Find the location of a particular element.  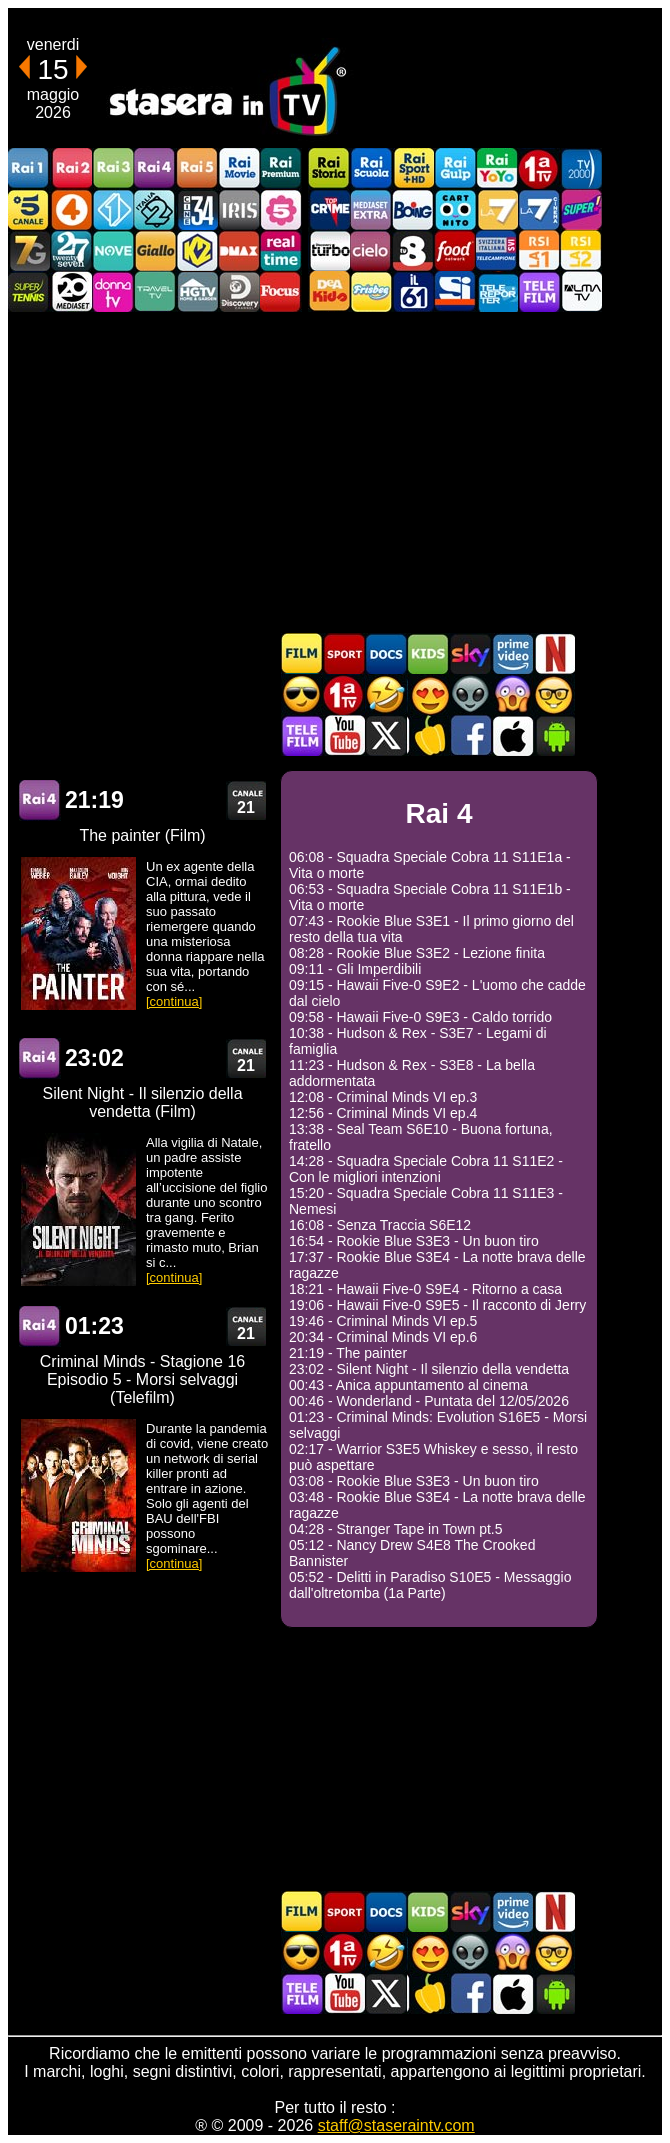

Film Romantico in TV is located at coordinates (428, 694).